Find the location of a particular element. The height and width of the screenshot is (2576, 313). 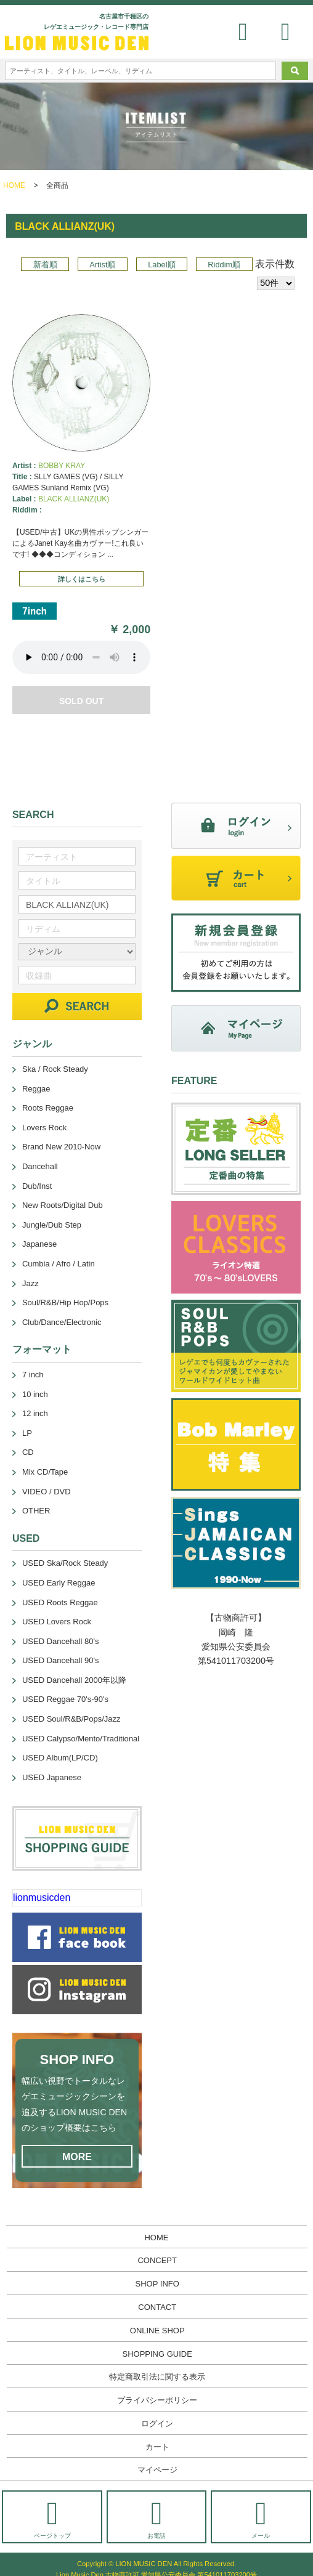

SHOP INFO is located at coordinates (157, 2283).